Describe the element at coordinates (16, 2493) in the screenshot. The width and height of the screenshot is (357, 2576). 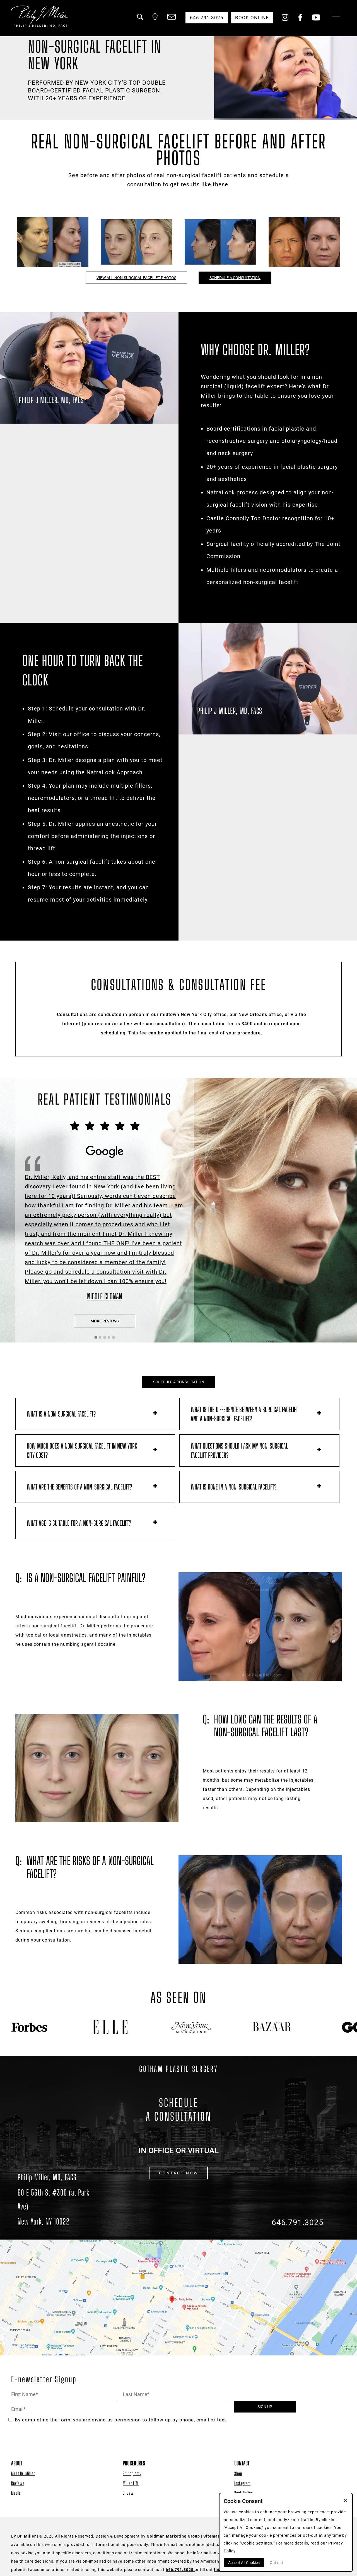
I see `Media` at that location.